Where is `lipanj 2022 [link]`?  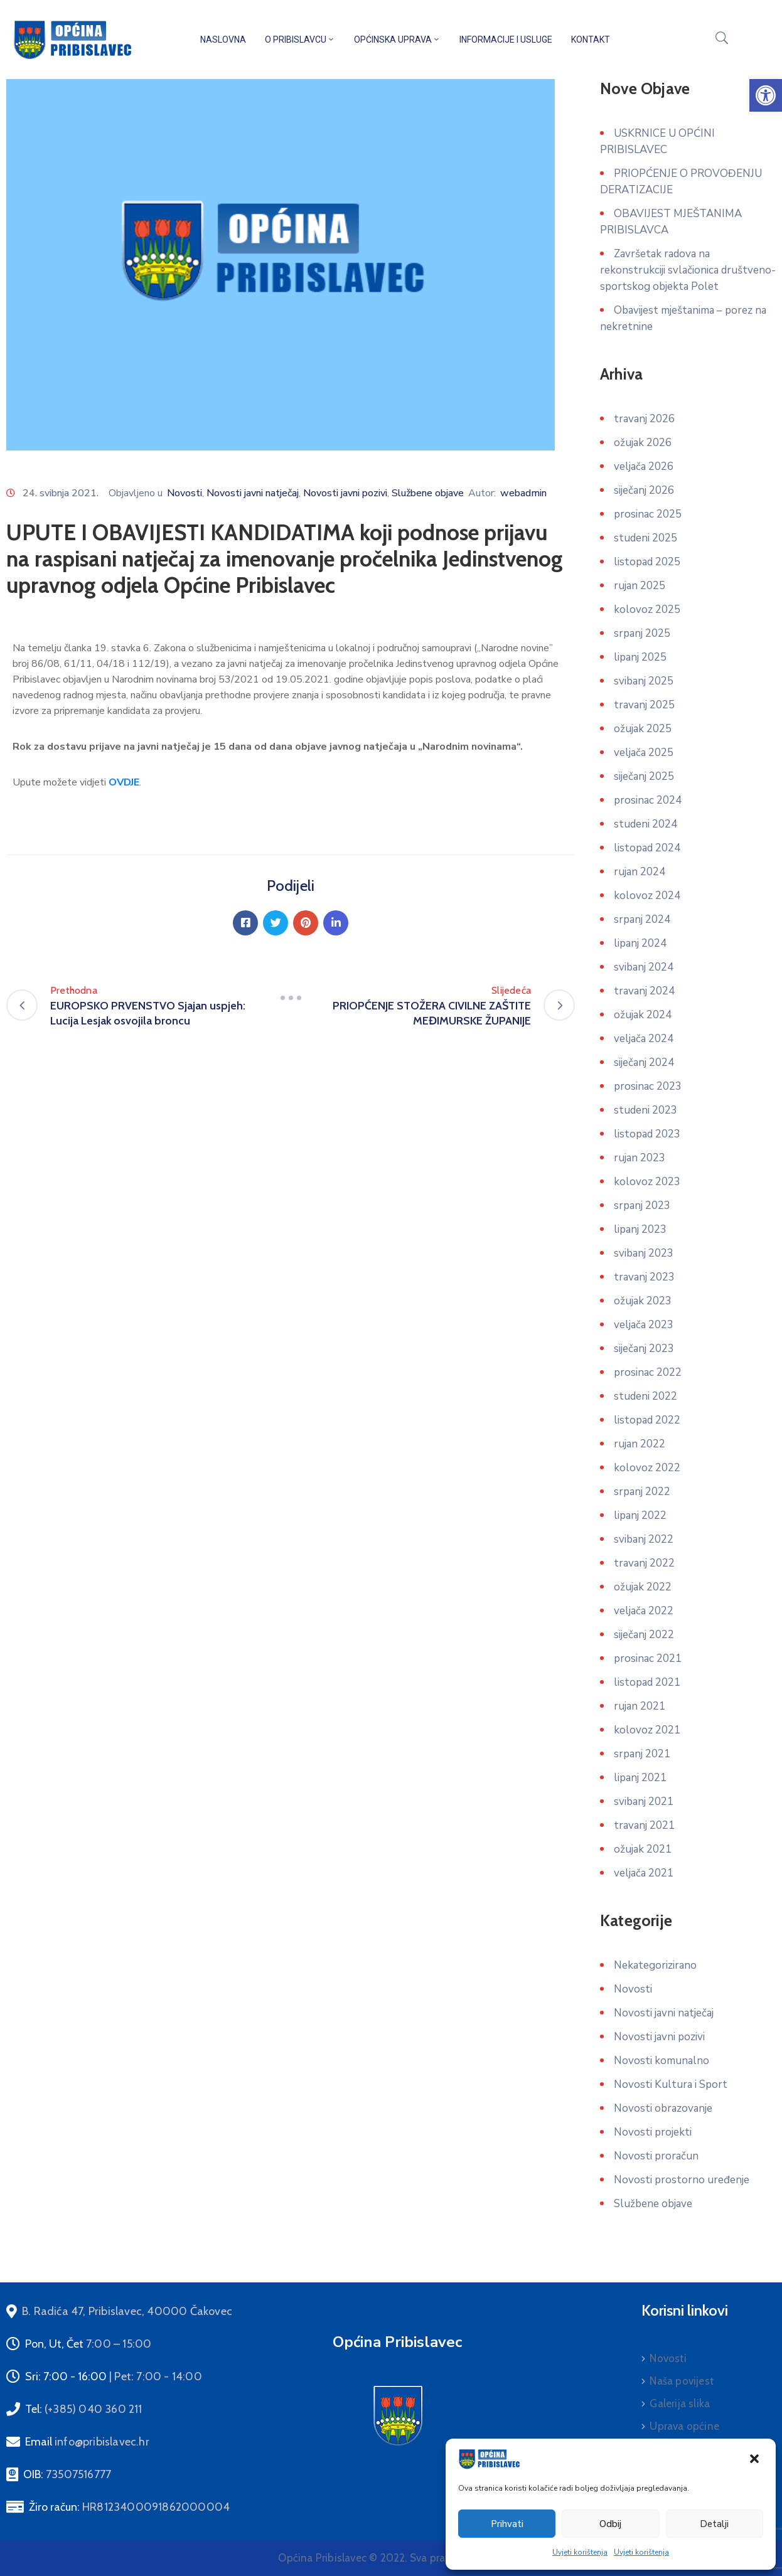 lipanj 2022 [link] is located at coordinates (640, 1515).